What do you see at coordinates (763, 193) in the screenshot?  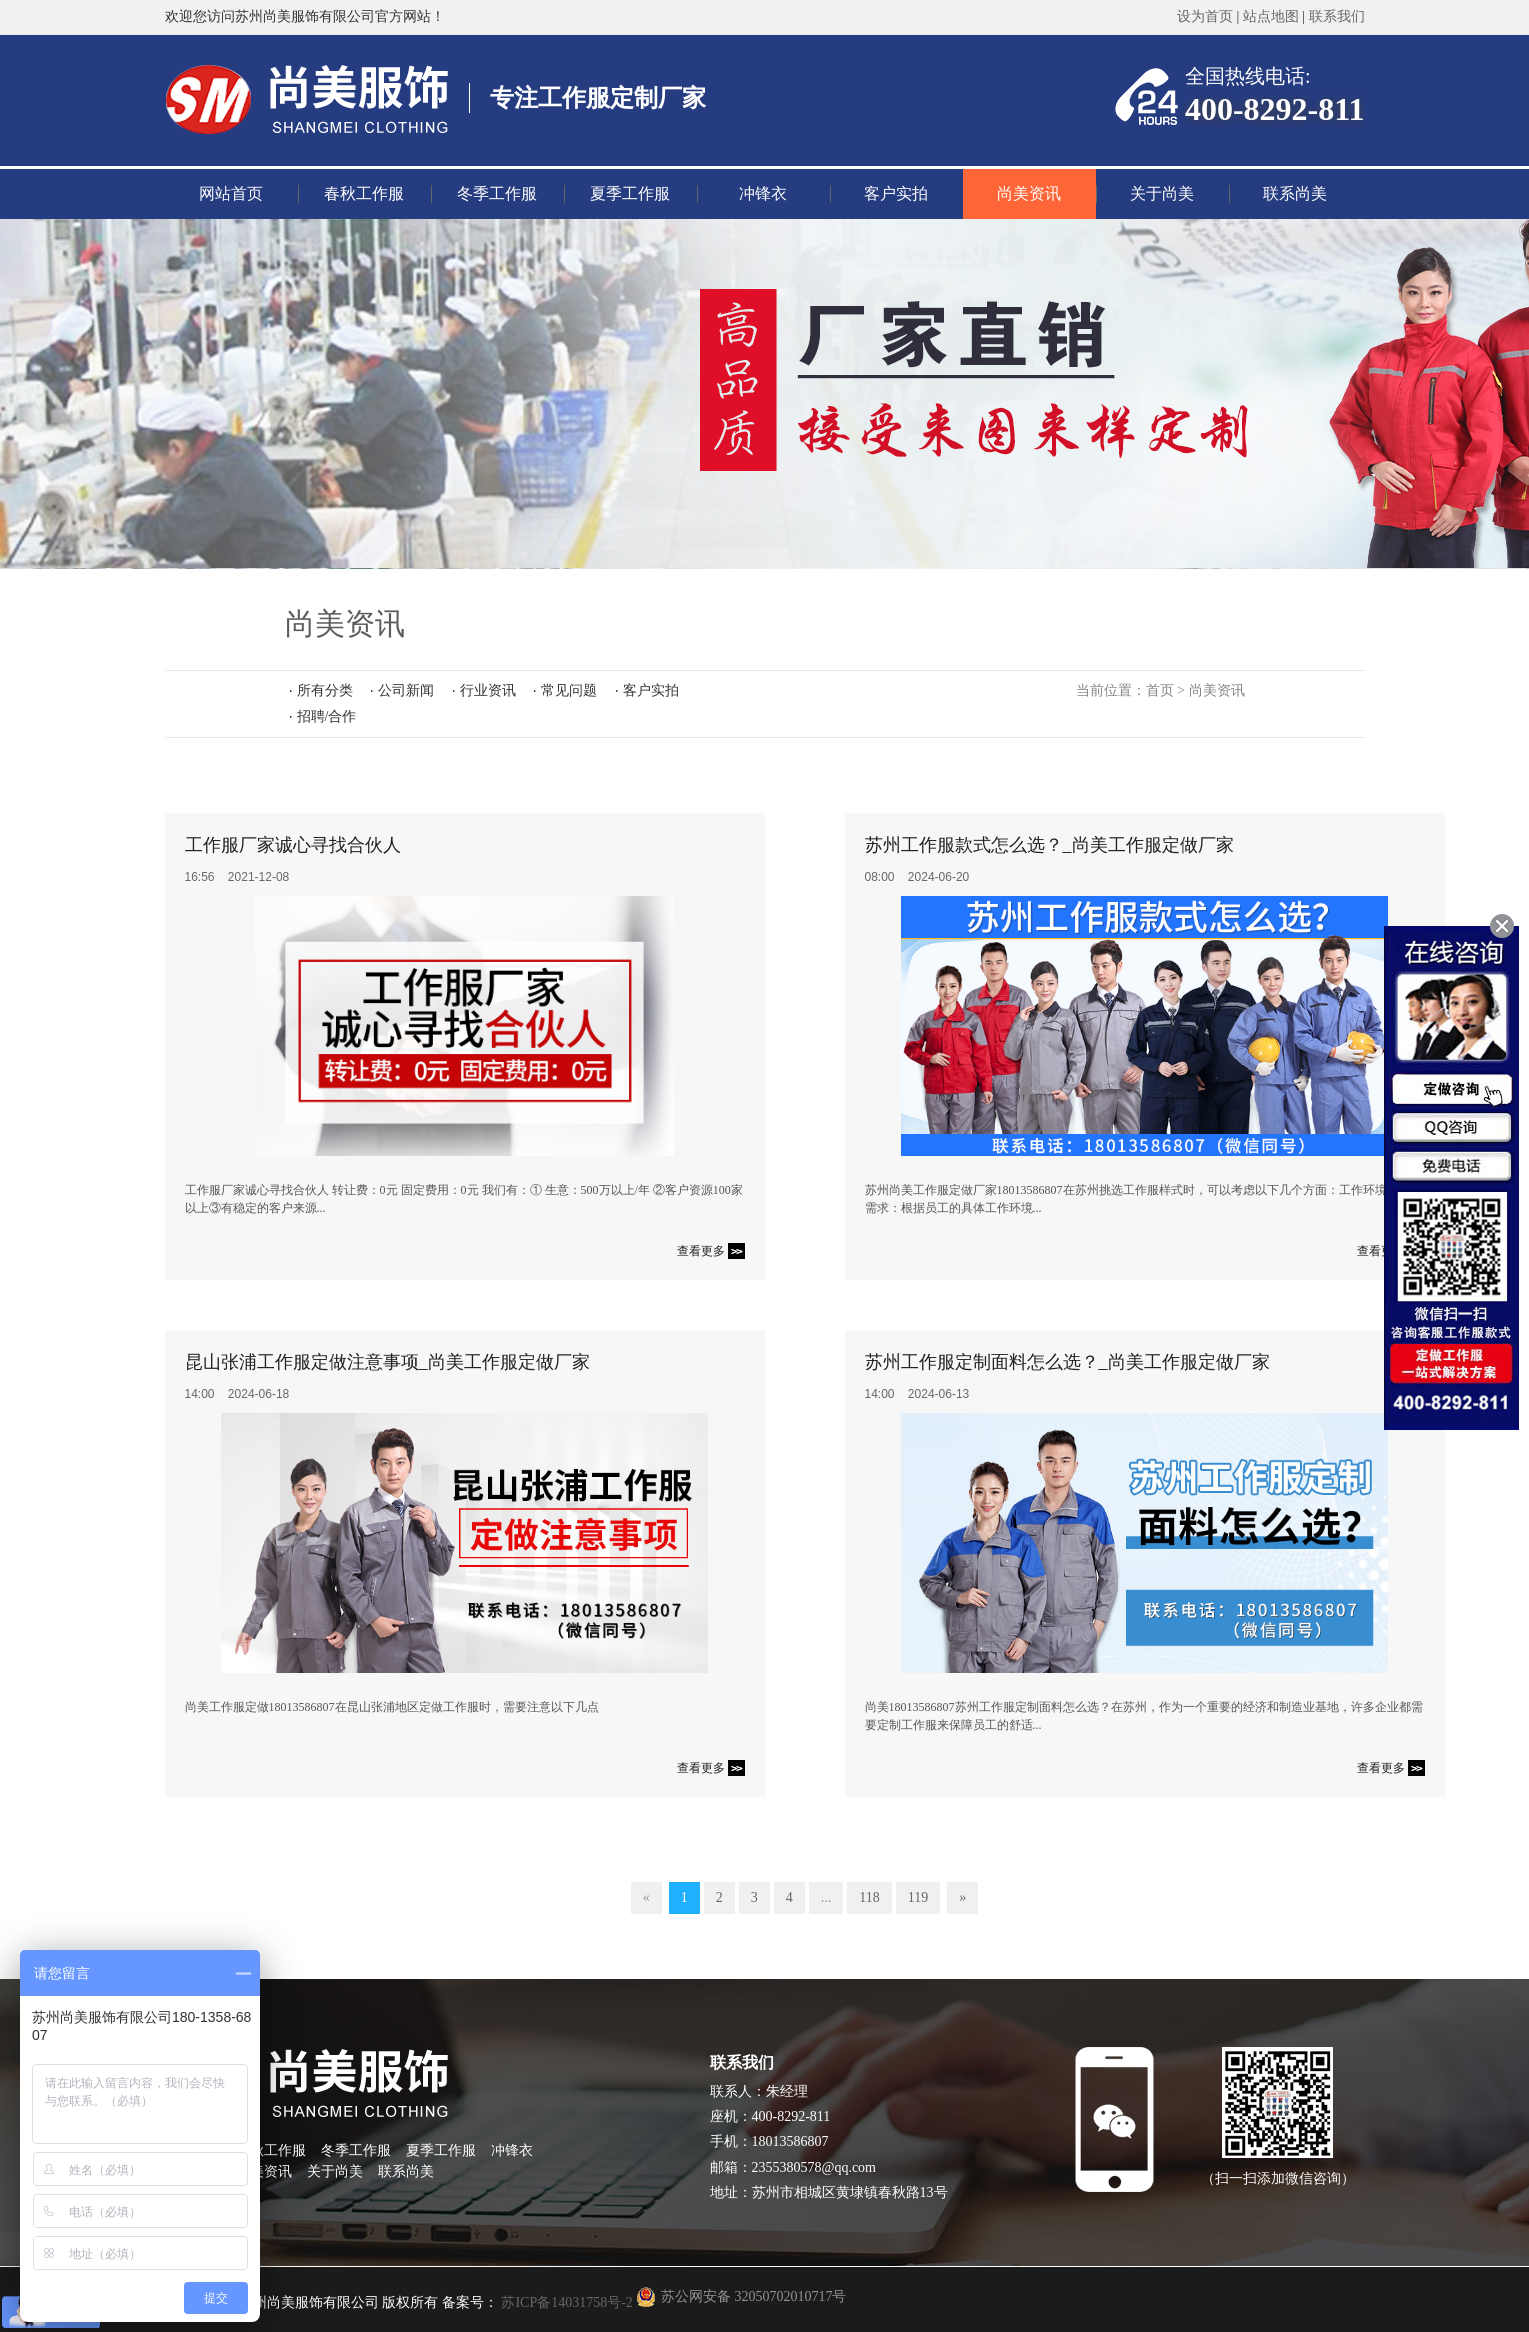 I see `冲锋衣` at bounding box center [763, 193].